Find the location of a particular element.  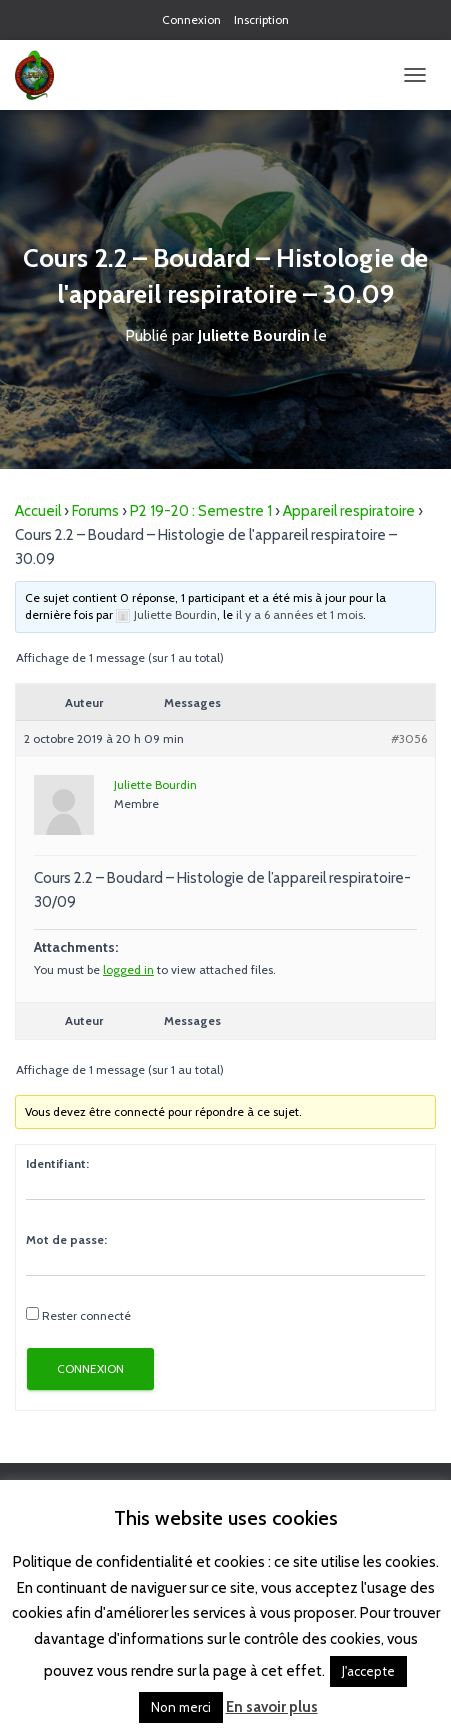

Appareil respiratoire is located at coordinates (349, 511).